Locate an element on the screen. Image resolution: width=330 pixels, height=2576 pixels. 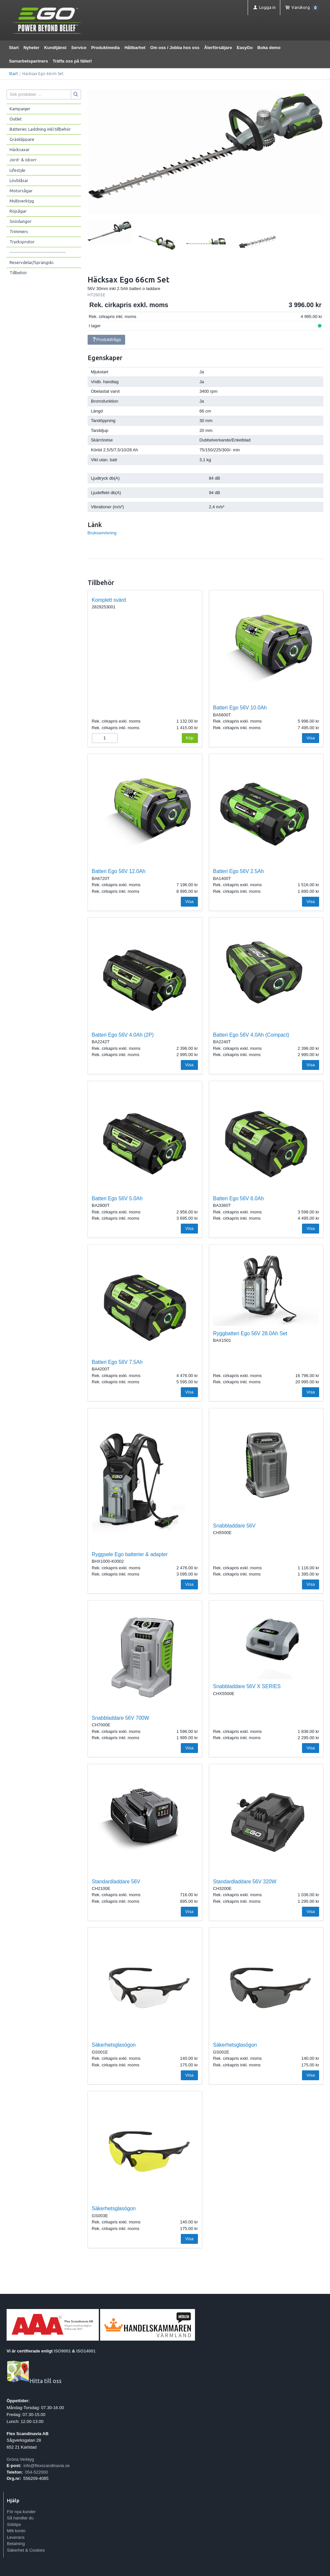
info@flexscandinavia.se is located at coordinates (46, 2465).